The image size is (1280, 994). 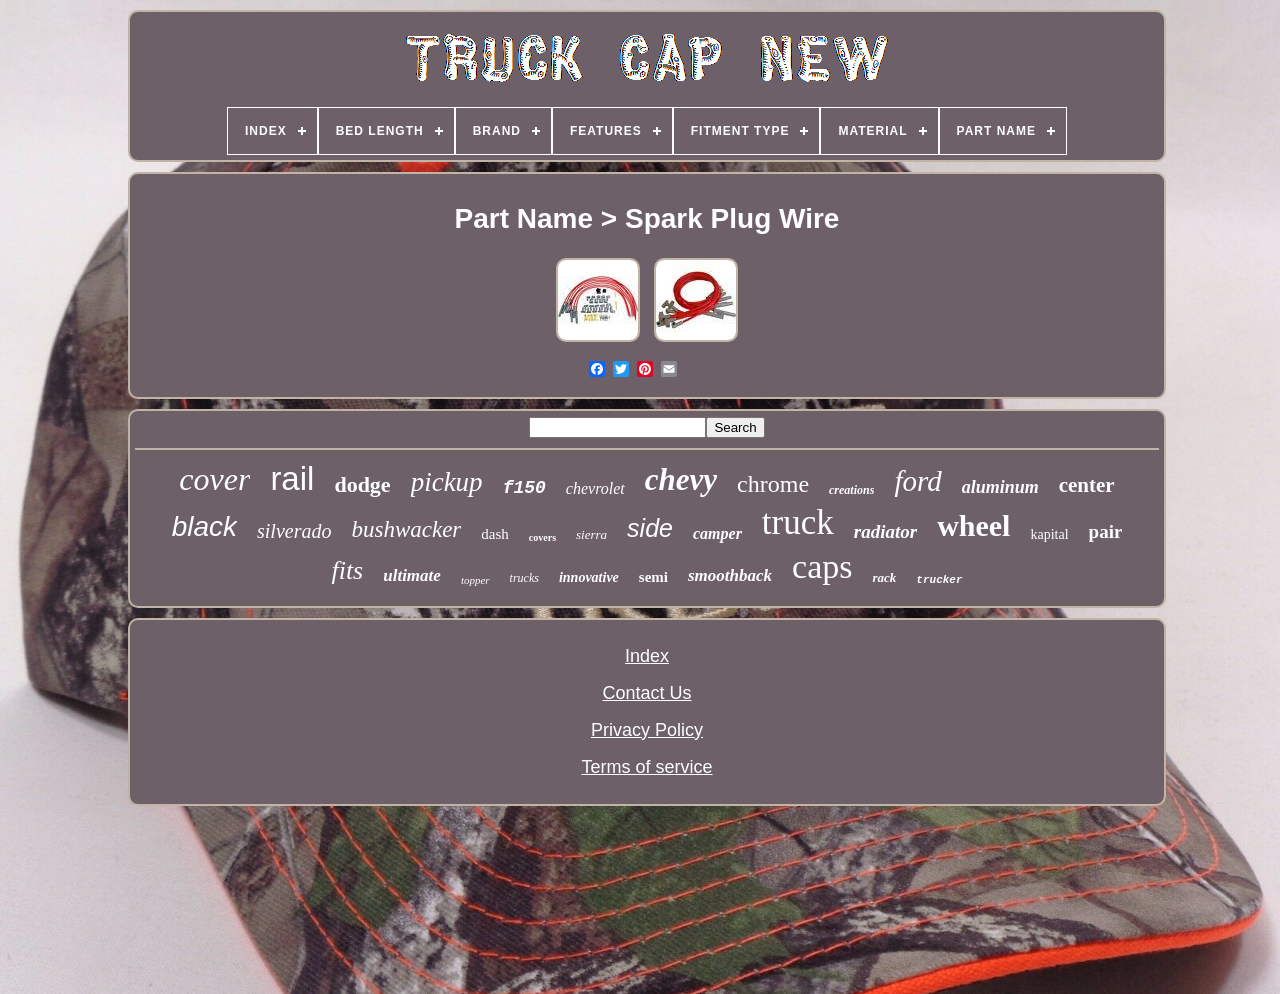 I want to click on Contact Us, so click(x=646, y=693).